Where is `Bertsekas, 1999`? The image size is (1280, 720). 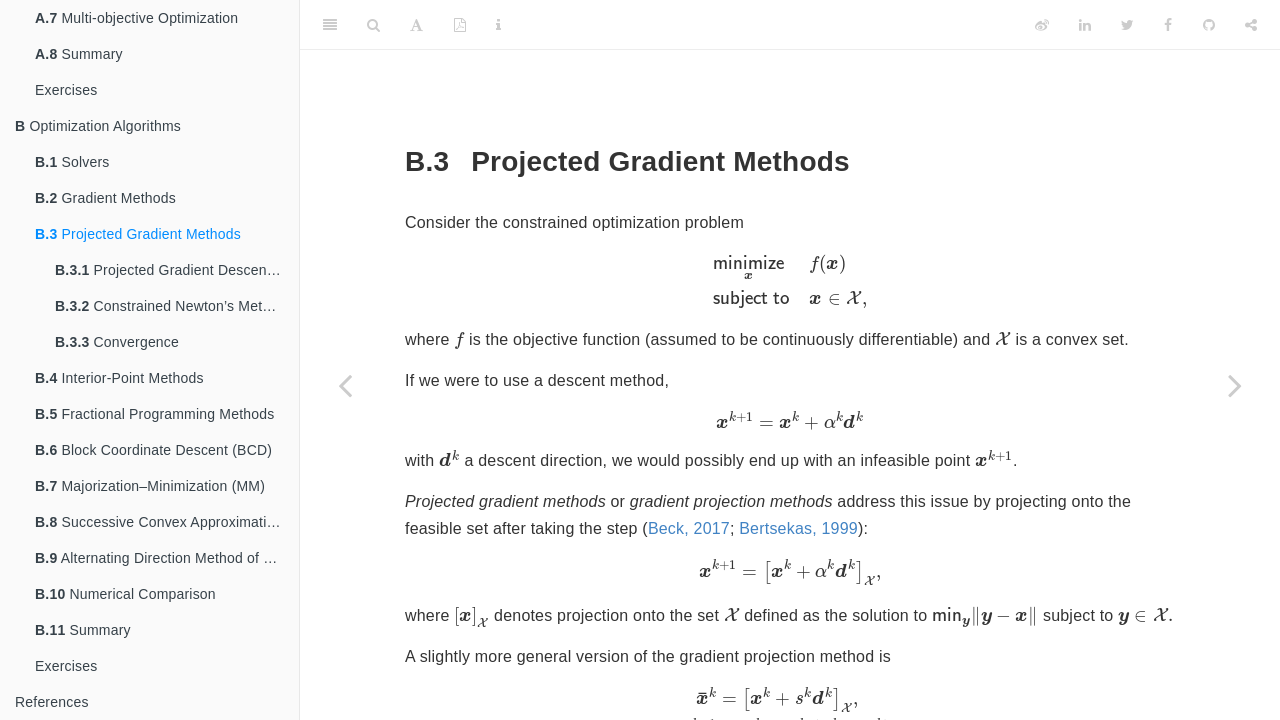 Bertsekas, 1999 is located at coordinates (798, 531).